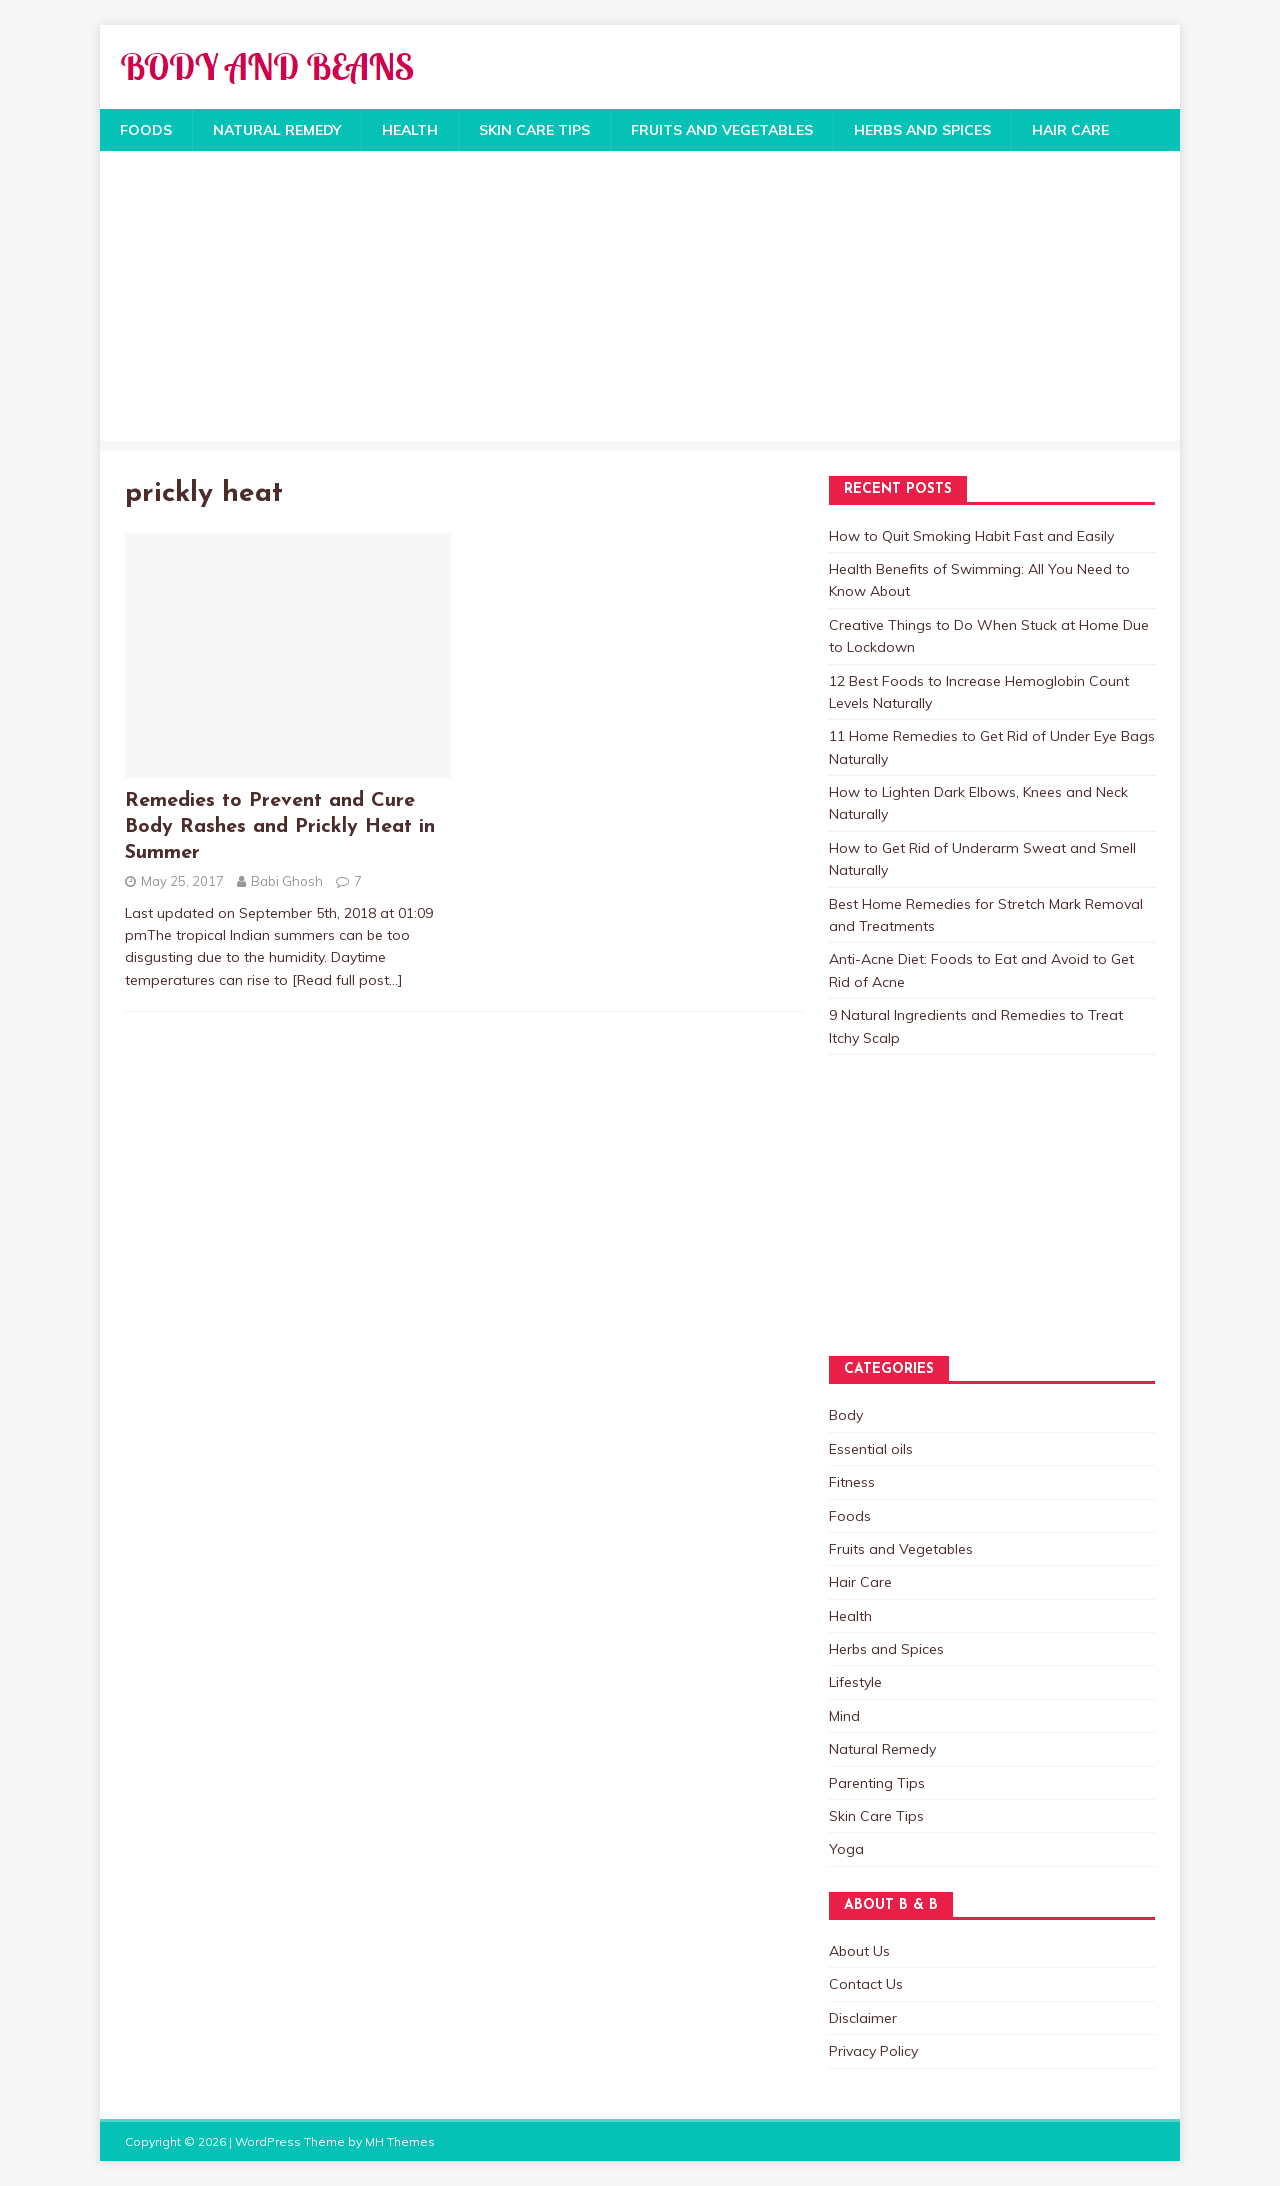 The image size is (1280, 2186). What do you see at coordinates (859, 1951) in the screenshot?
I see `About Us` at bounding box center [859, 1951].